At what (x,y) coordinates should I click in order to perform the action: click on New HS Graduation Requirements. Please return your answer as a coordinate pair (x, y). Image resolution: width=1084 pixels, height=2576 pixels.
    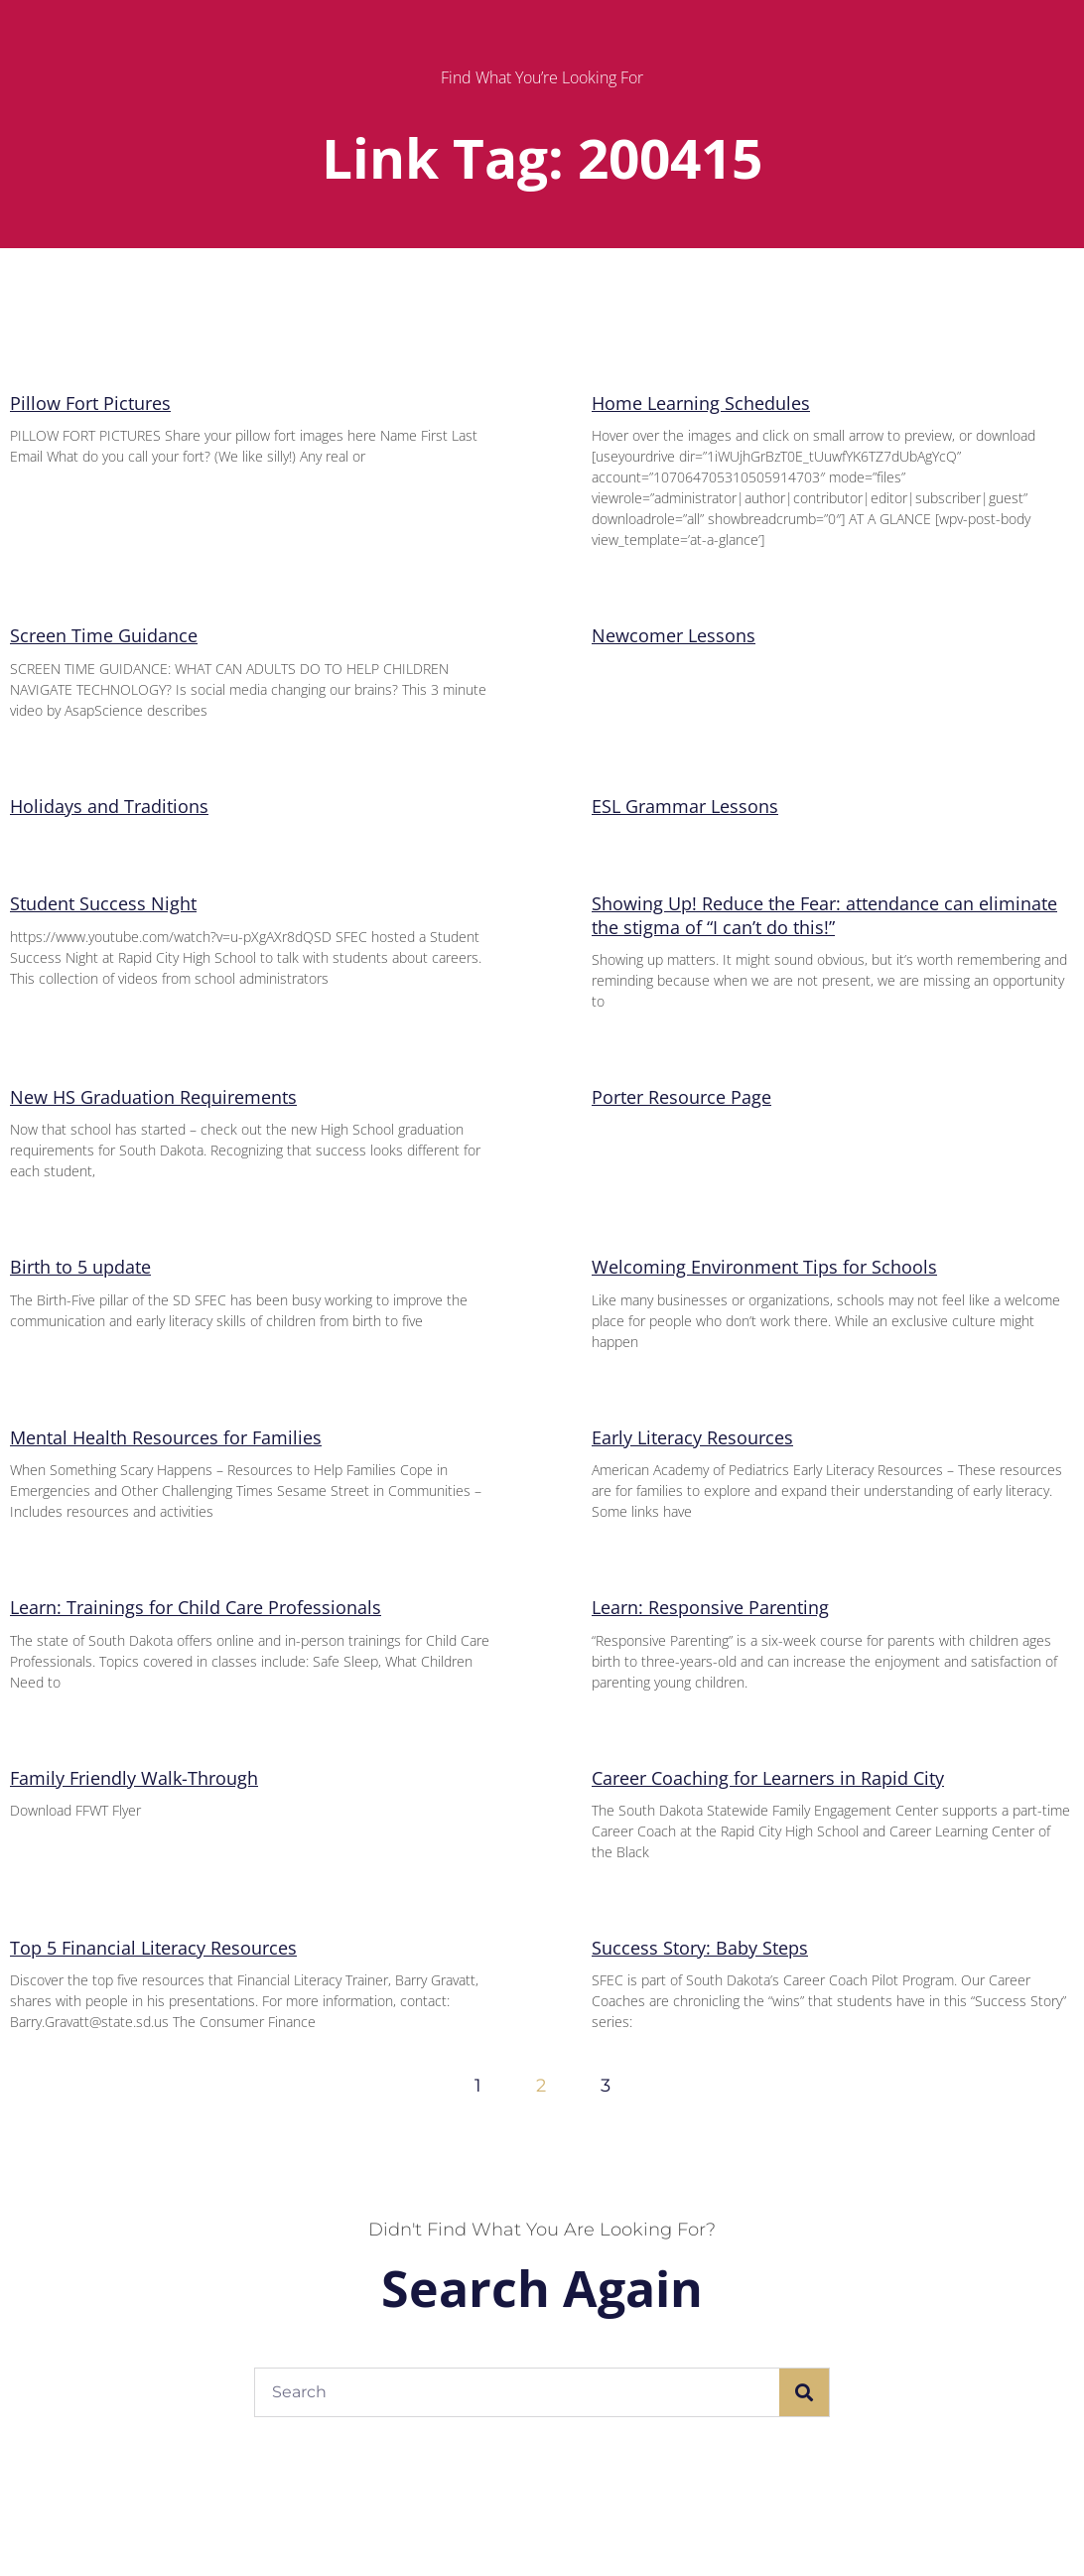
    Looking at the image, I should click on (153, 1097).